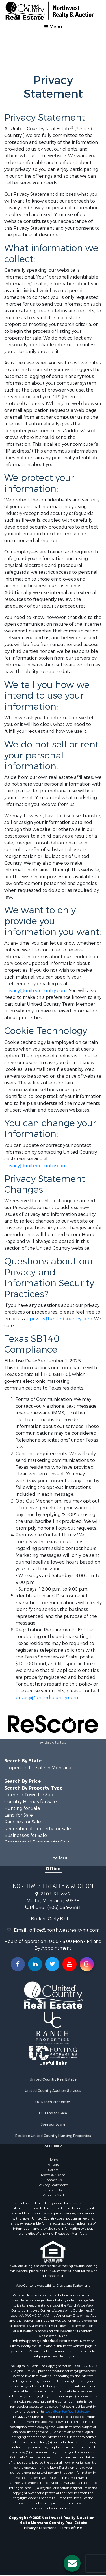  I want to click on More, so click(61, 1858).